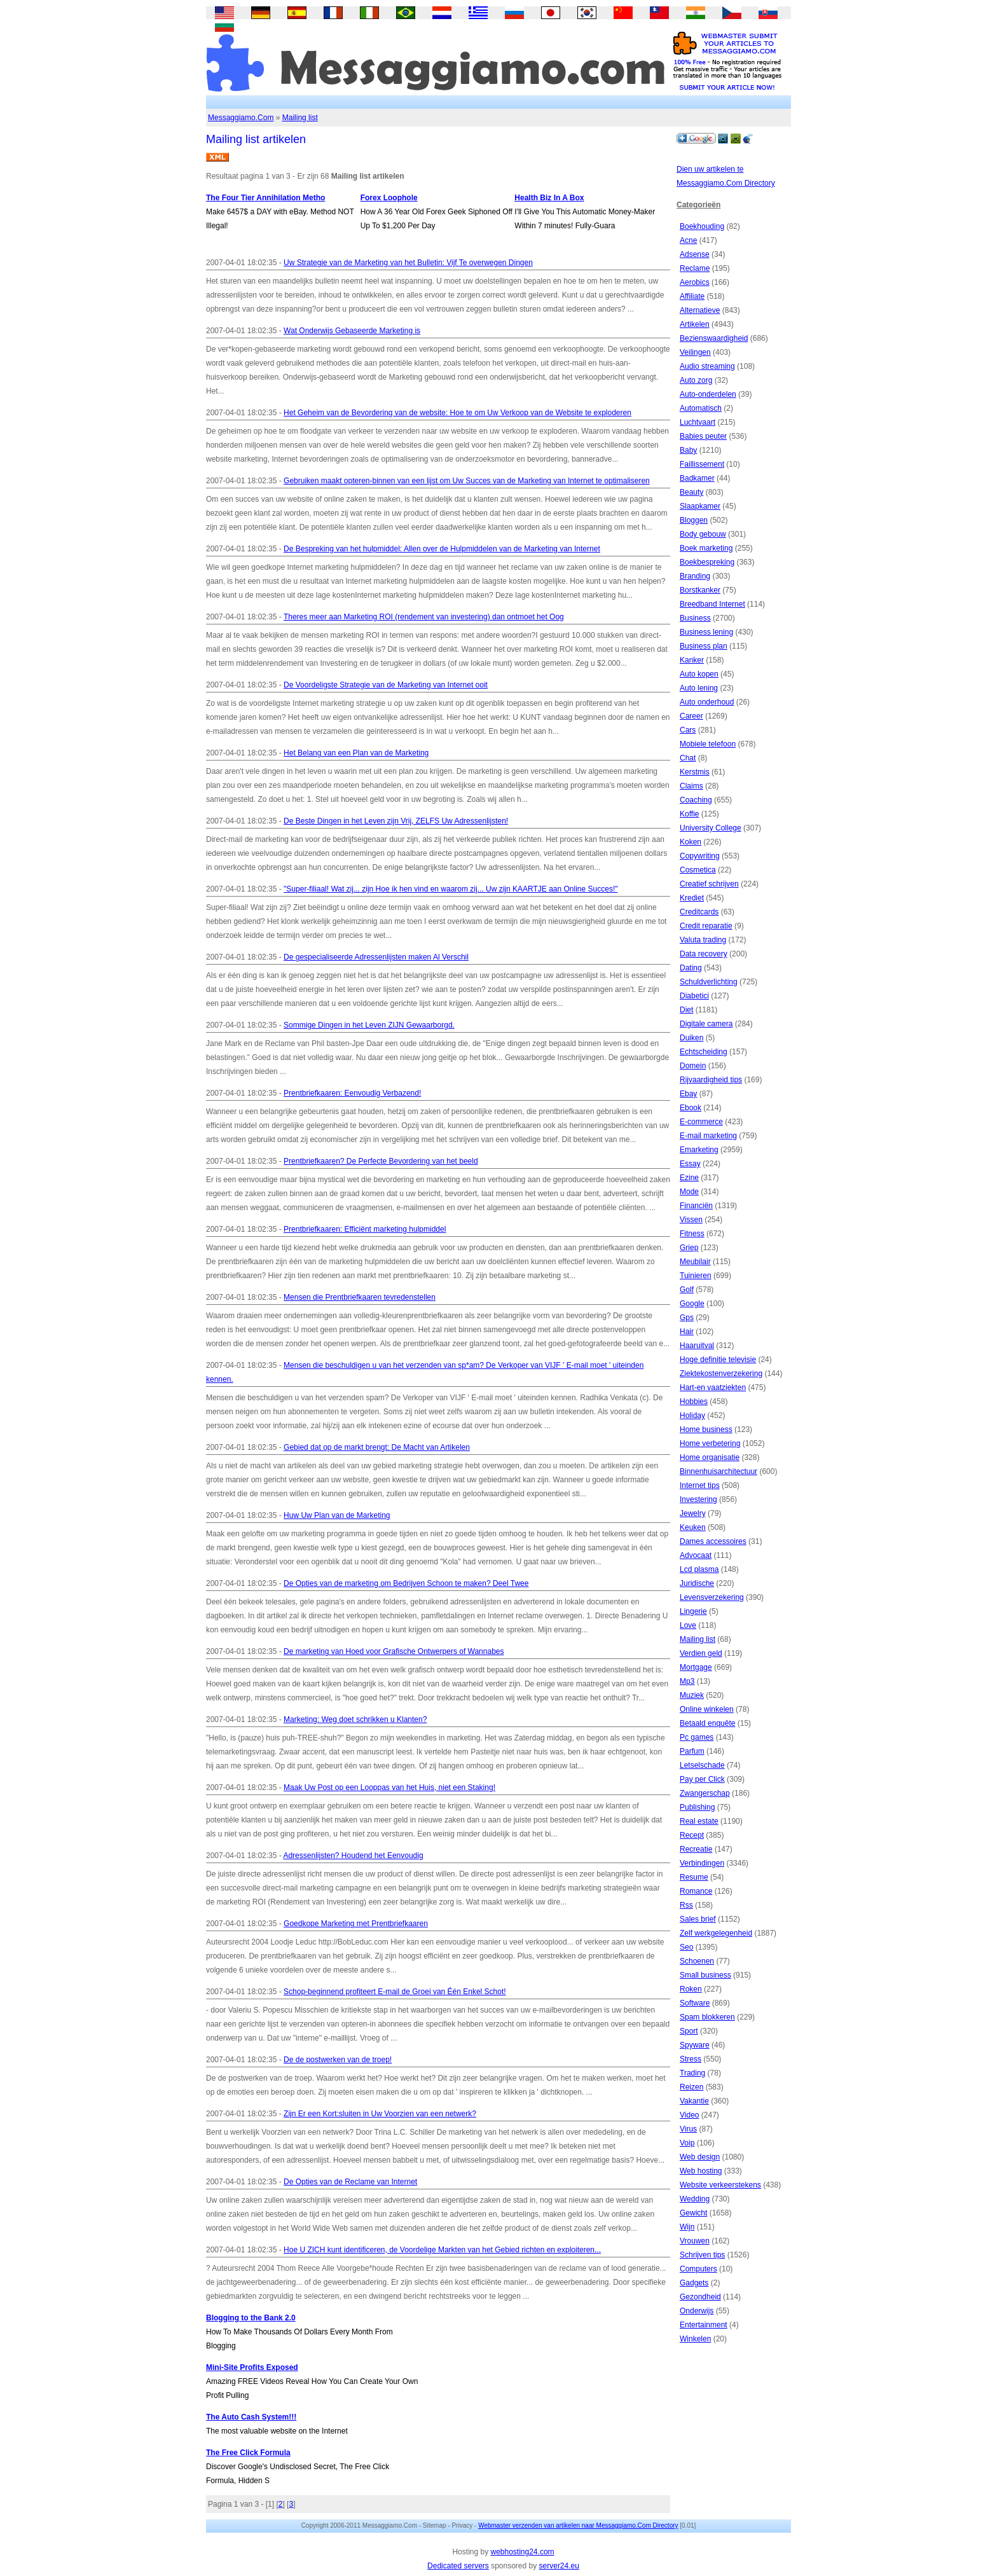  What do you see at coordinates (689, 2115) in the screenshot?
I see `Video` at bounding box center [689, 2115].